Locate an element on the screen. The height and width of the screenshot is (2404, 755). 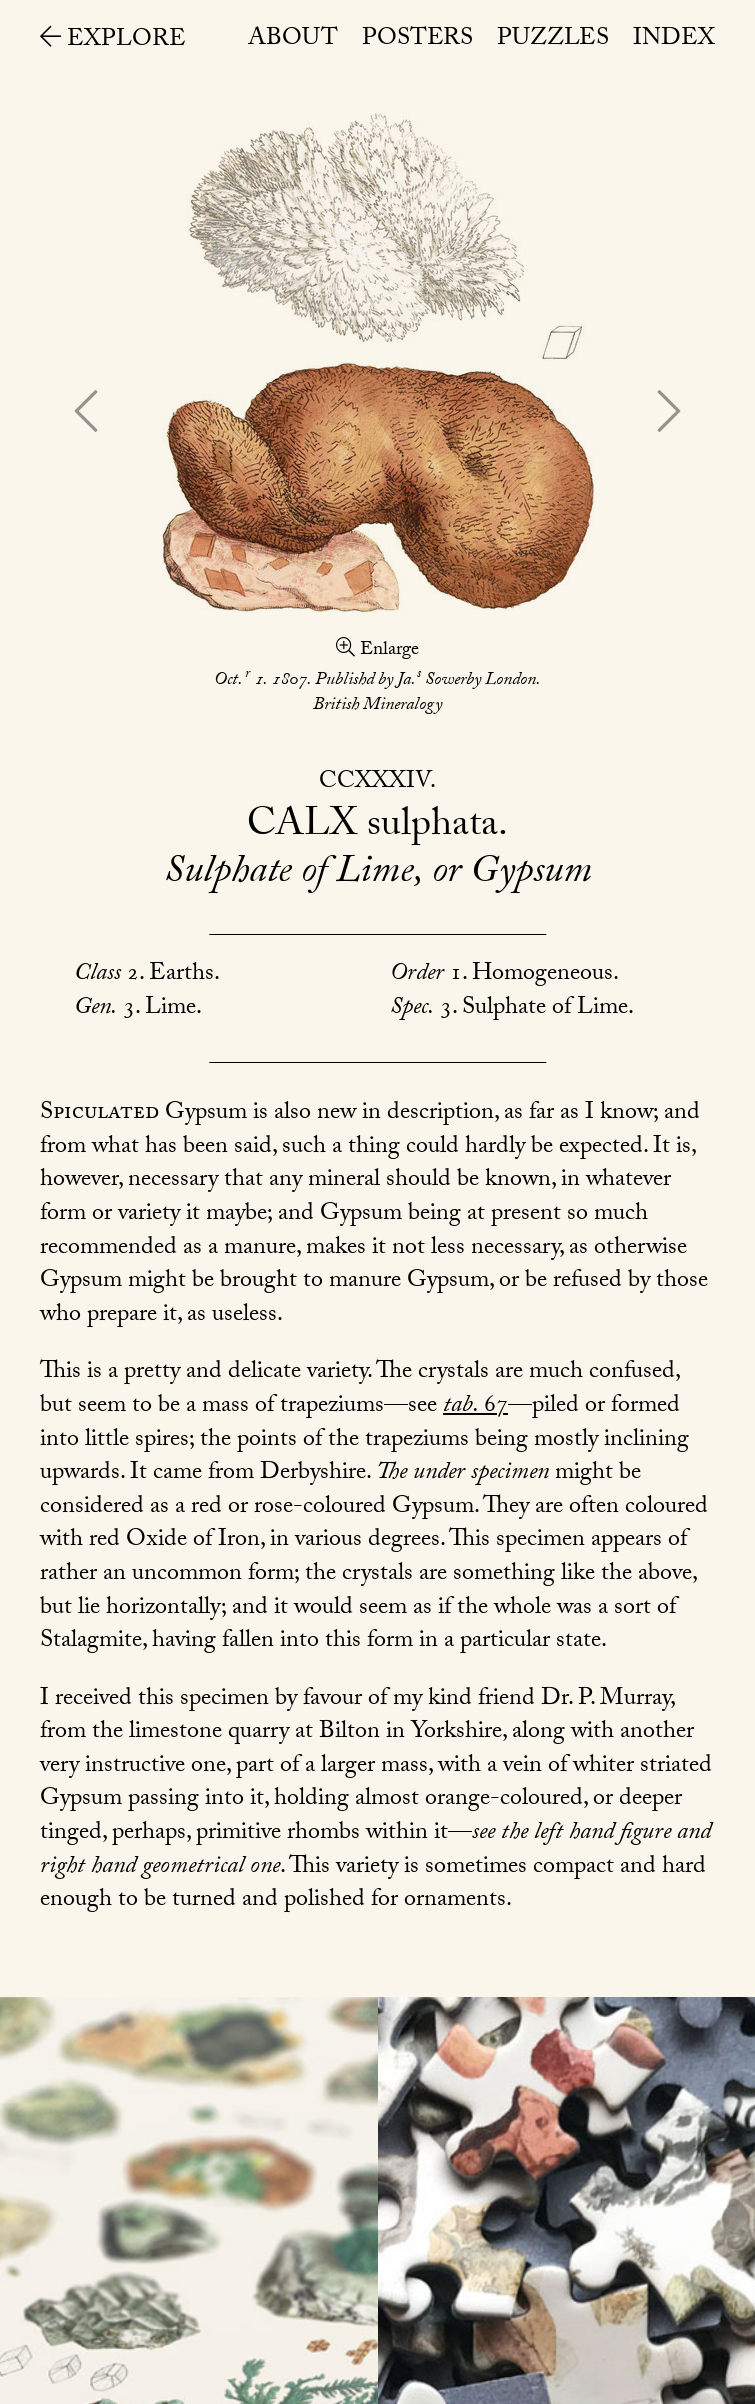
About is located at coordinates (293, 40).